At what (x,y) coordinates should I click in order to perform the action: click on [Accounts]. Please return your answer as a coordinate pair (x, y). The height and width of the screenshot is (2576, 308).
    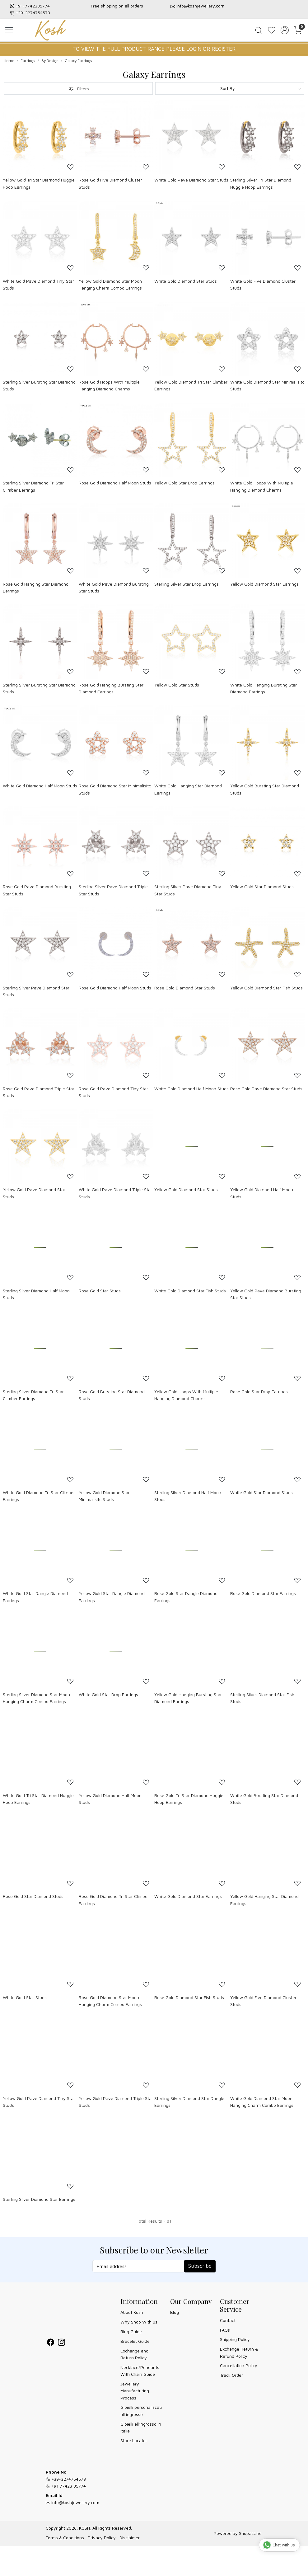
    Looking at the image, I should click on (284, 30).